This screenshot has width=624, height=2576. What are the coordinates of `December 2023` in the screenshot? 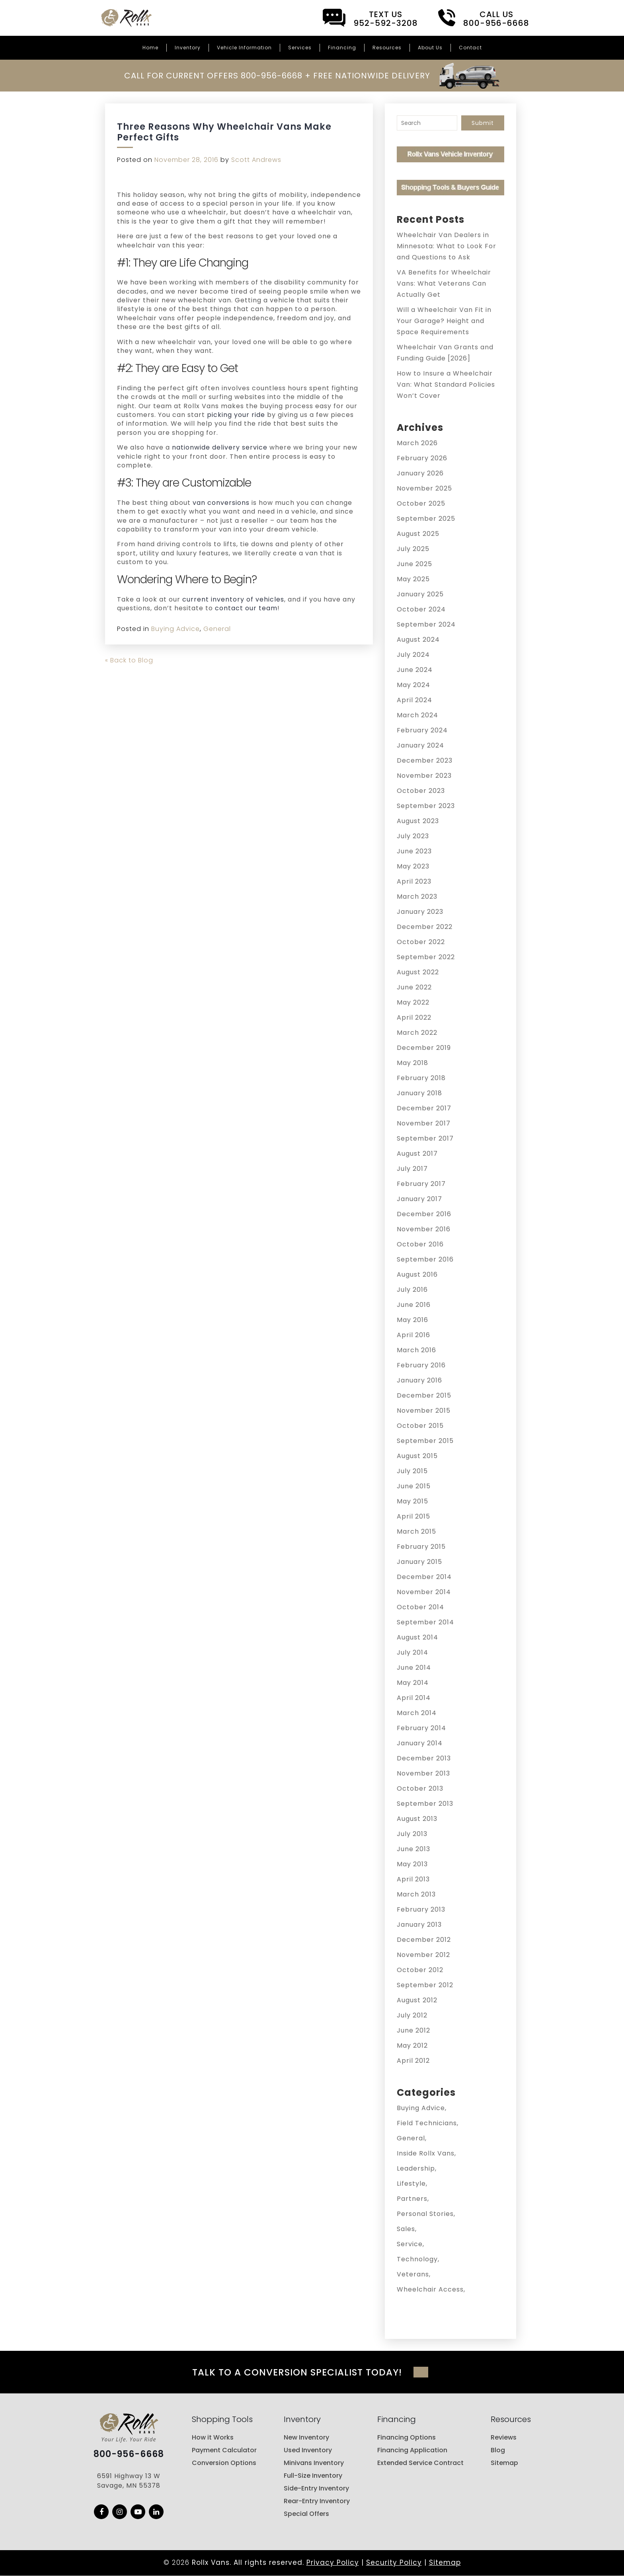 It's located at (424, 760).